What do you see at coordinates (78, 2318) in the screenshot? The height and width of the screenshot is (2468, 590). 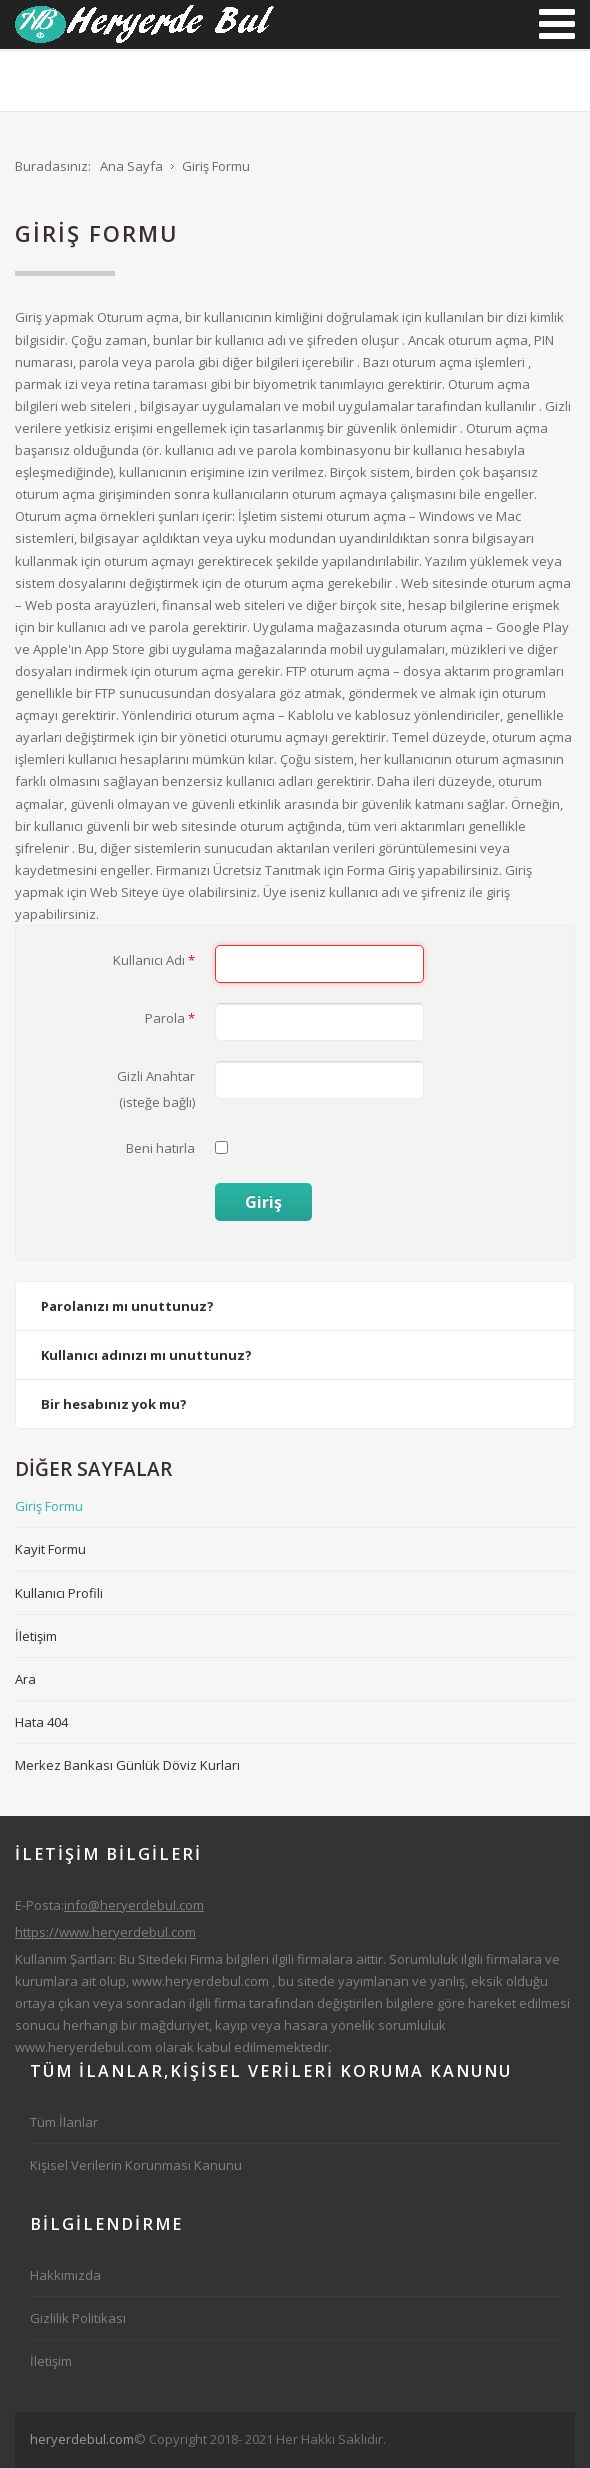 I see `Gizlilik Politikası` at bounding box center [78, 2318].